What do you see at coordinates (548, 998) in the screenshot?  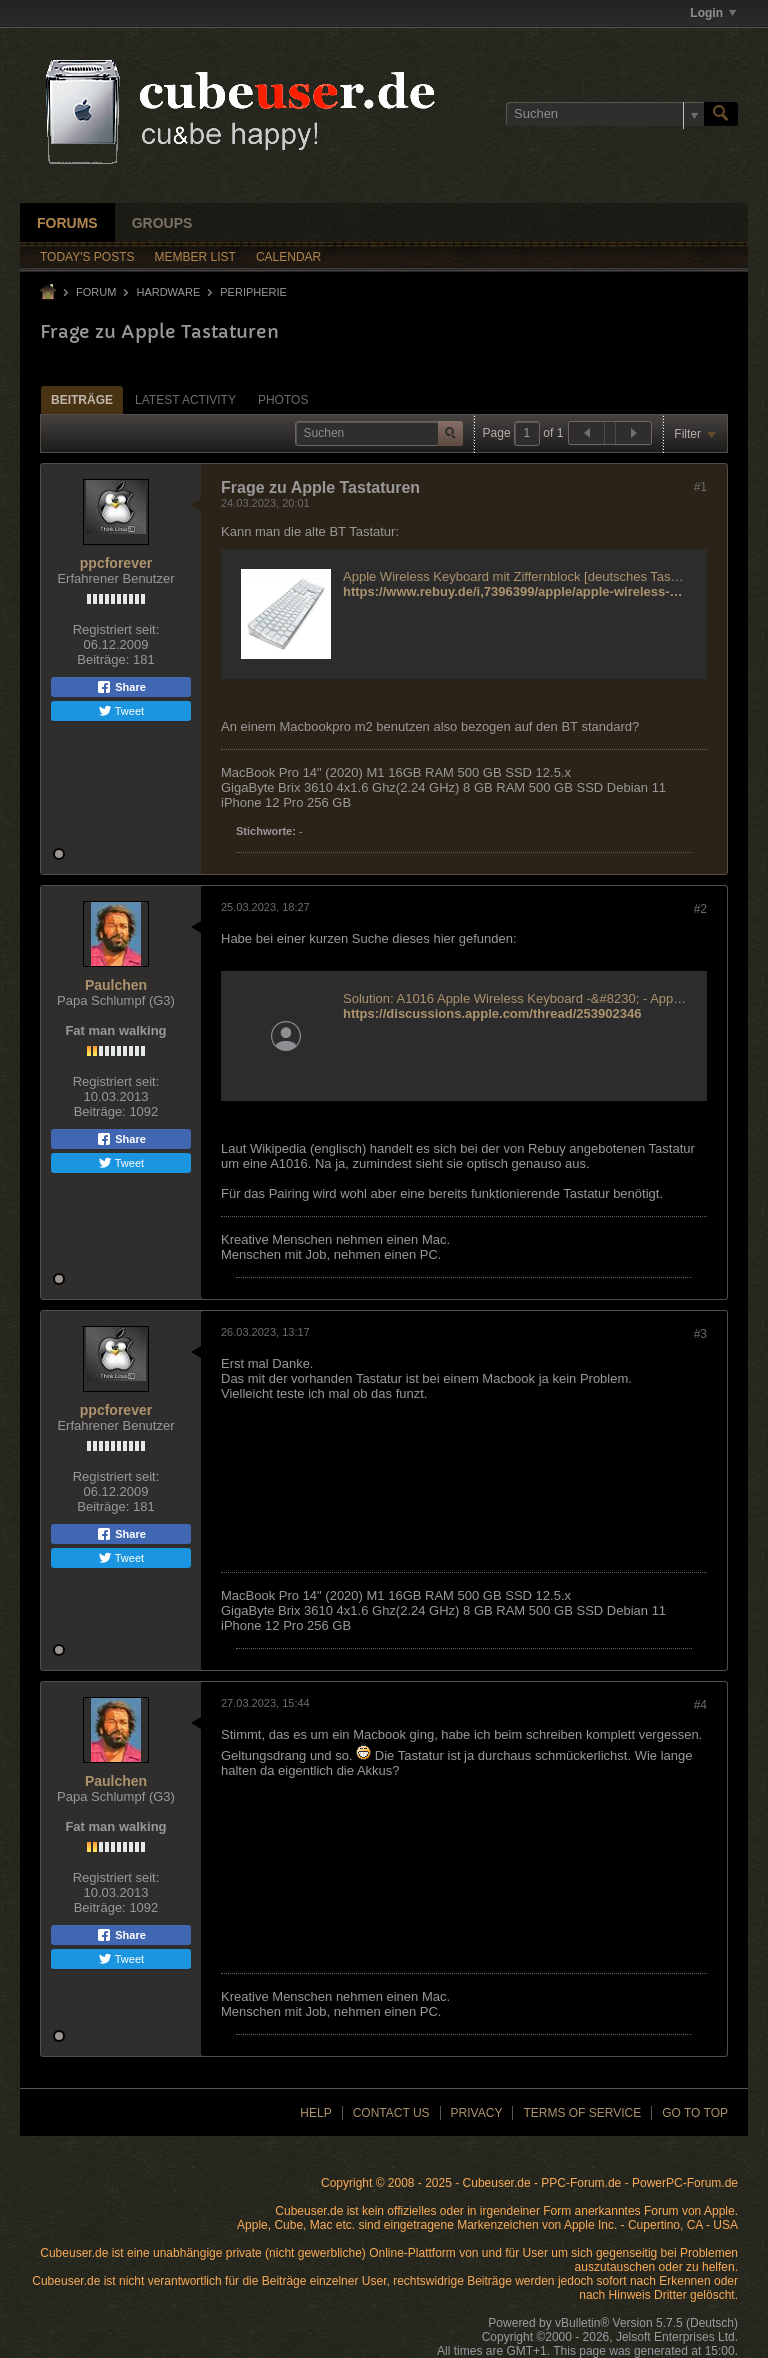 I see `Solution: A1016 Apple Wireless Keyboard -&#8230; - Apple Community` at bounding box center [548, 998].